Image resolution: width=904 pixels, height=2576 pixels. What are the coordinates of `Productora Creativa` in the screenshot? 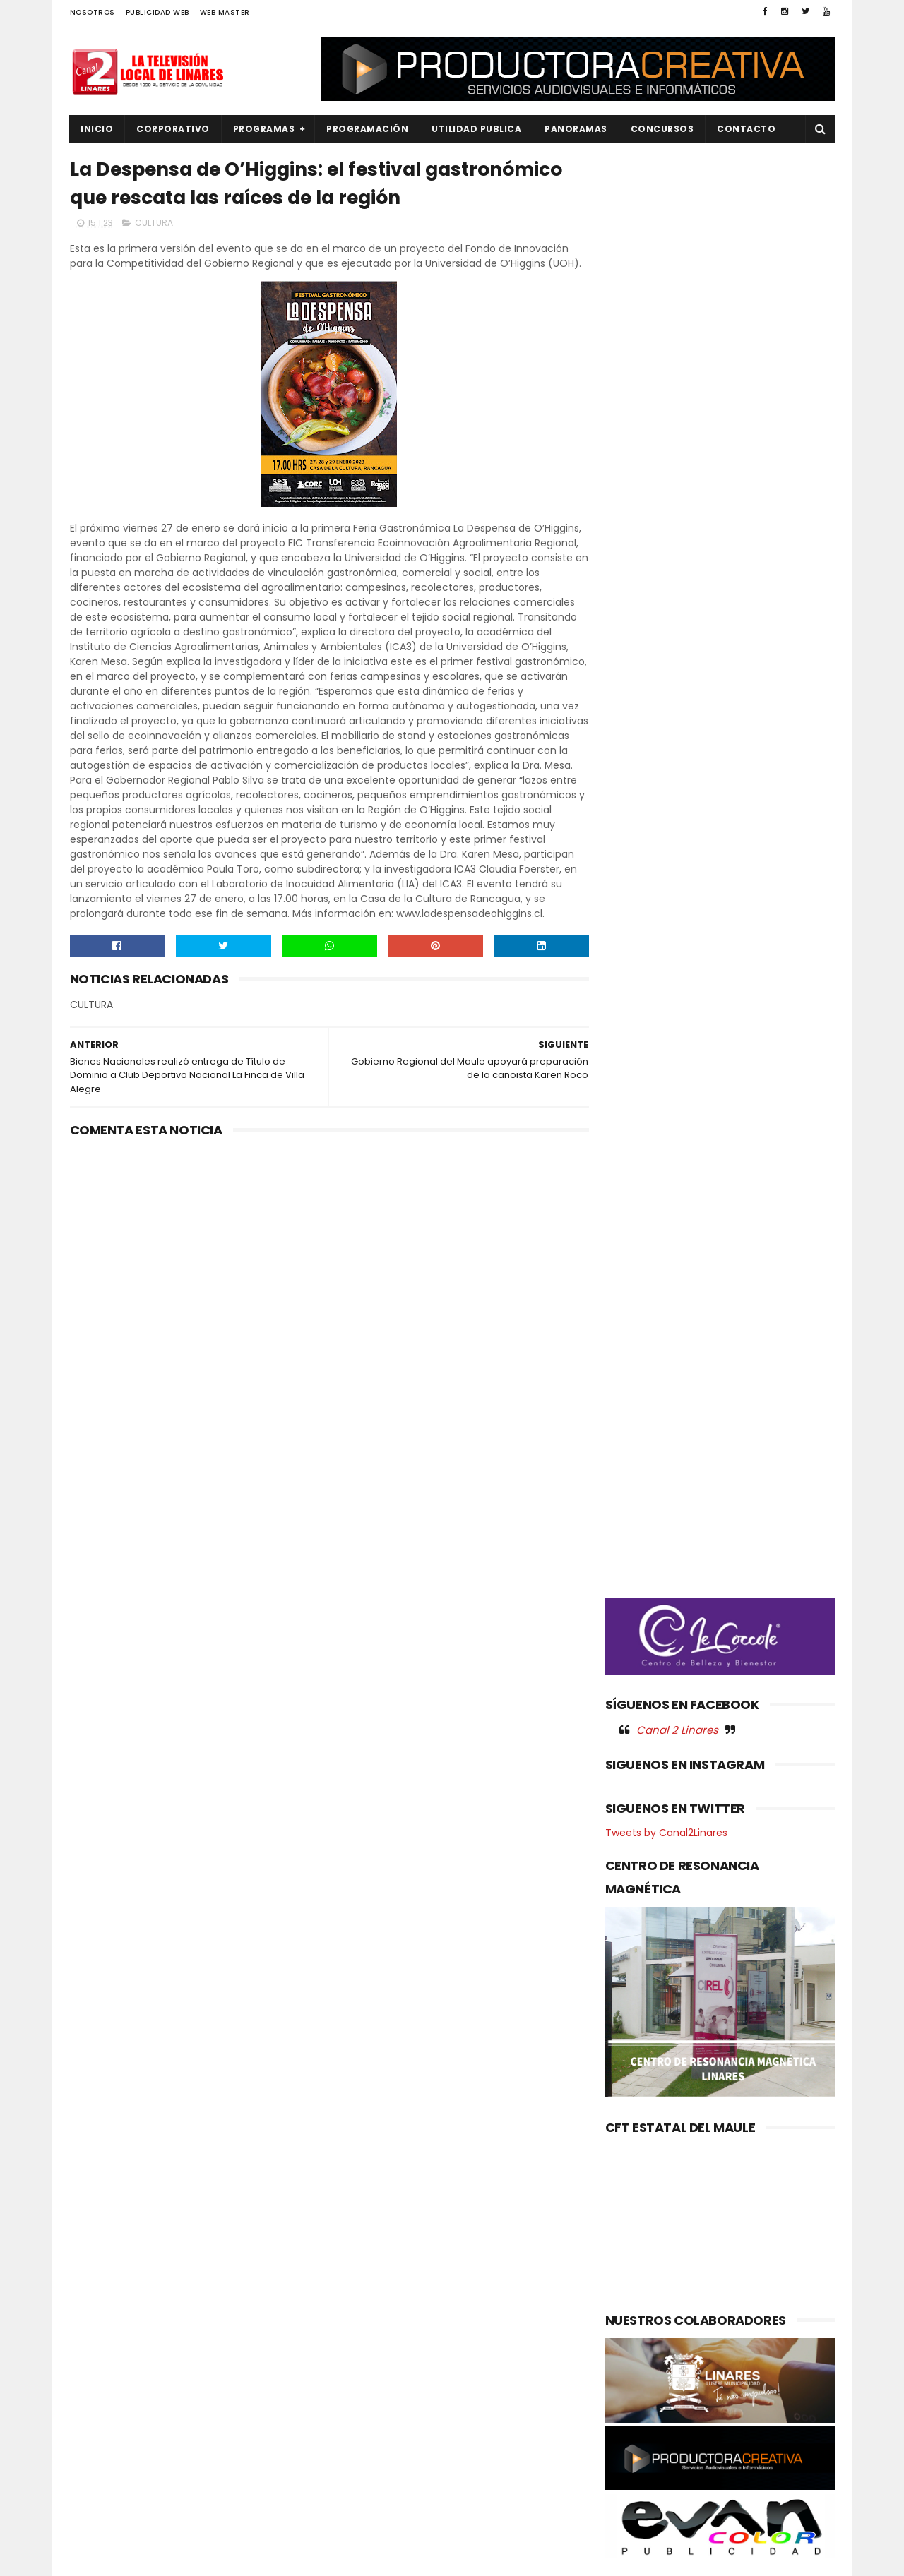 It's located at (449, 2558).